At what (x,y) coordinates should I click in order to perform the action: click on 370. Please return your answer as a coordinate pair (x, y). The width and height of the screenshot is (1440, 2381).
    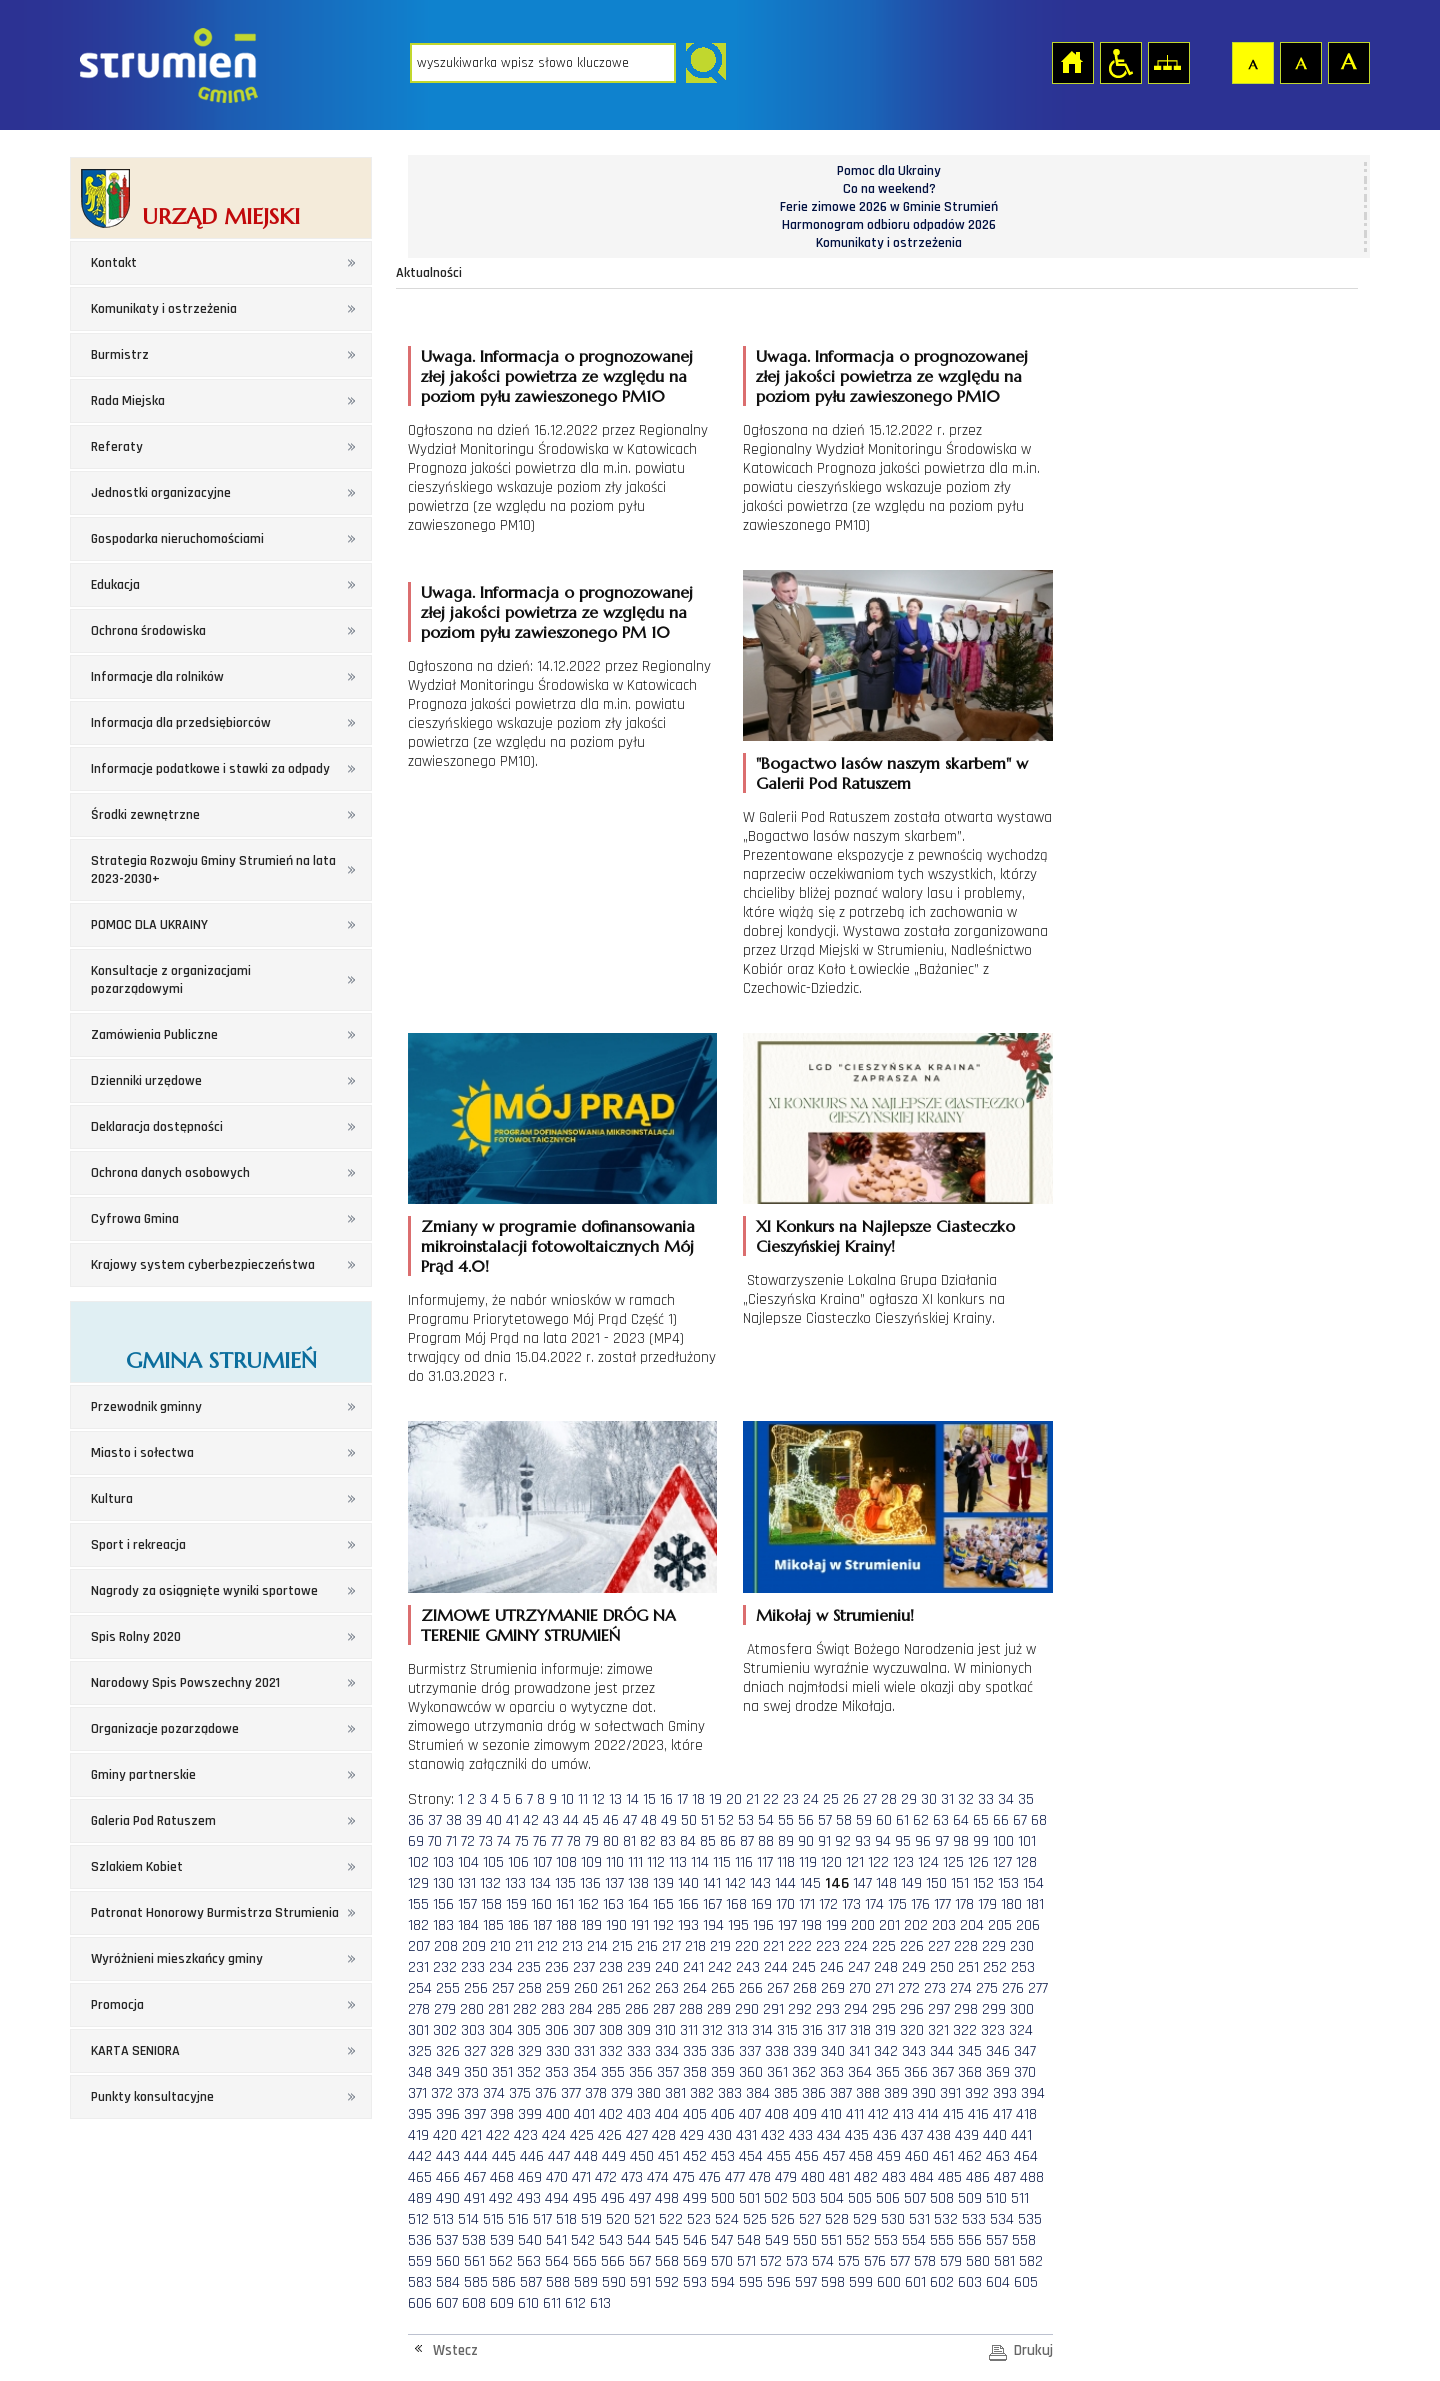
    Looking at the image, I should click on (1025, 2072).